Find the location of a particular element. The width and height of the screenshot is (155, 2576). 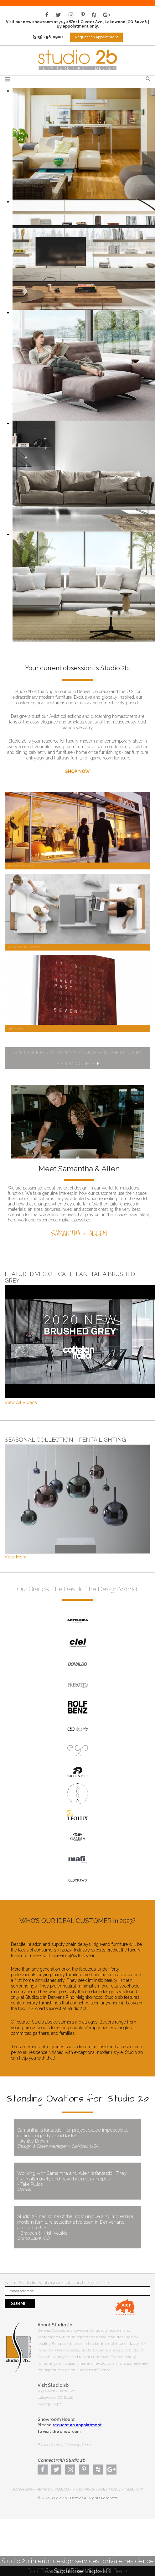

Saba Pixel Light is located at coordinates (77, 2571).